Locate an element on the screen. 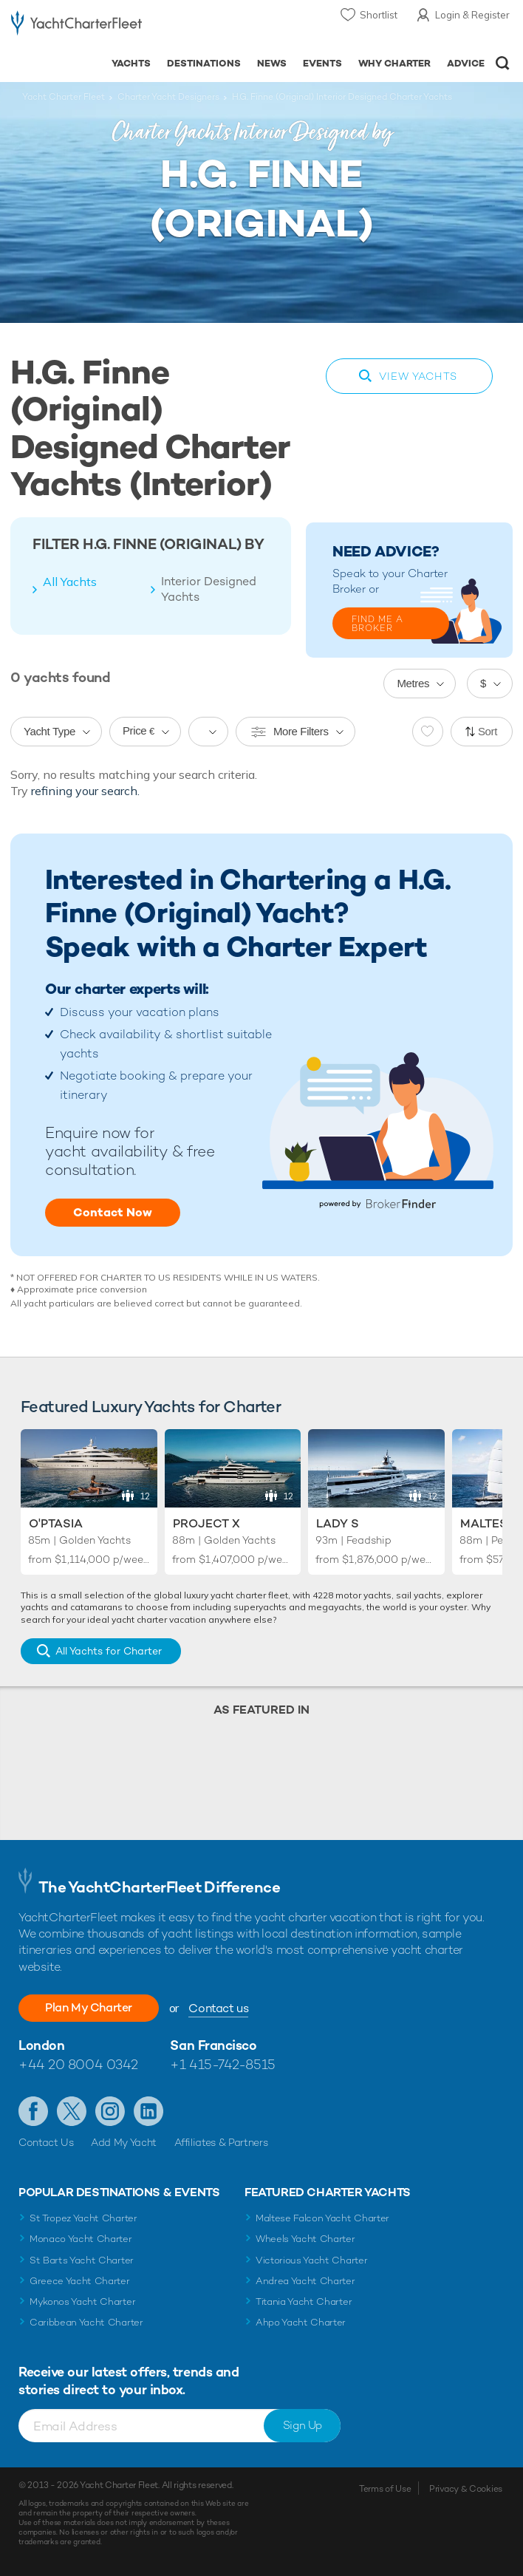 Image resolution: width=523 pixels, height=2576 pixels. FIND ME A BROKER is located at coordinates (377, 623).